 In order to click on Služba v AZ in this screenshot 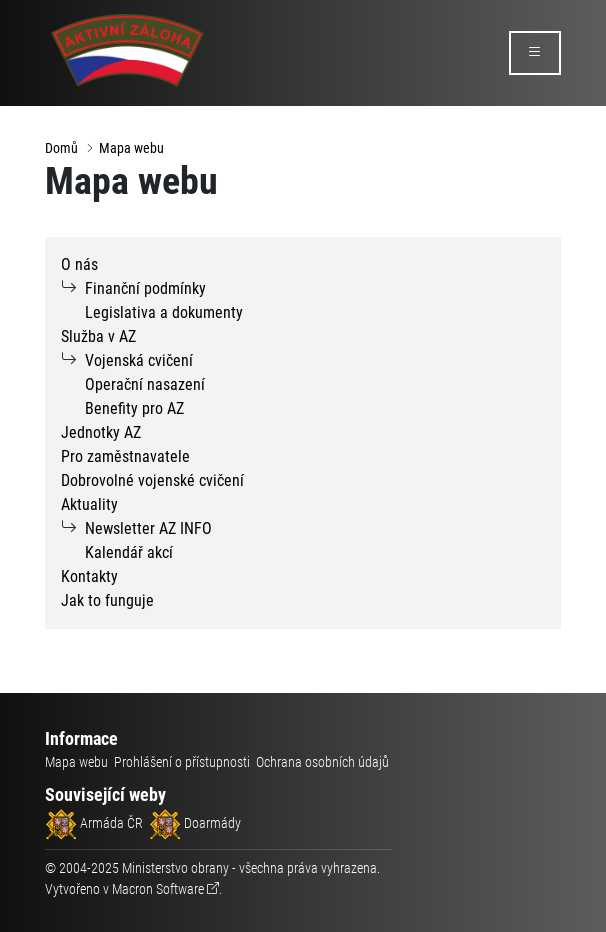, I will do `click(98, 336)`.